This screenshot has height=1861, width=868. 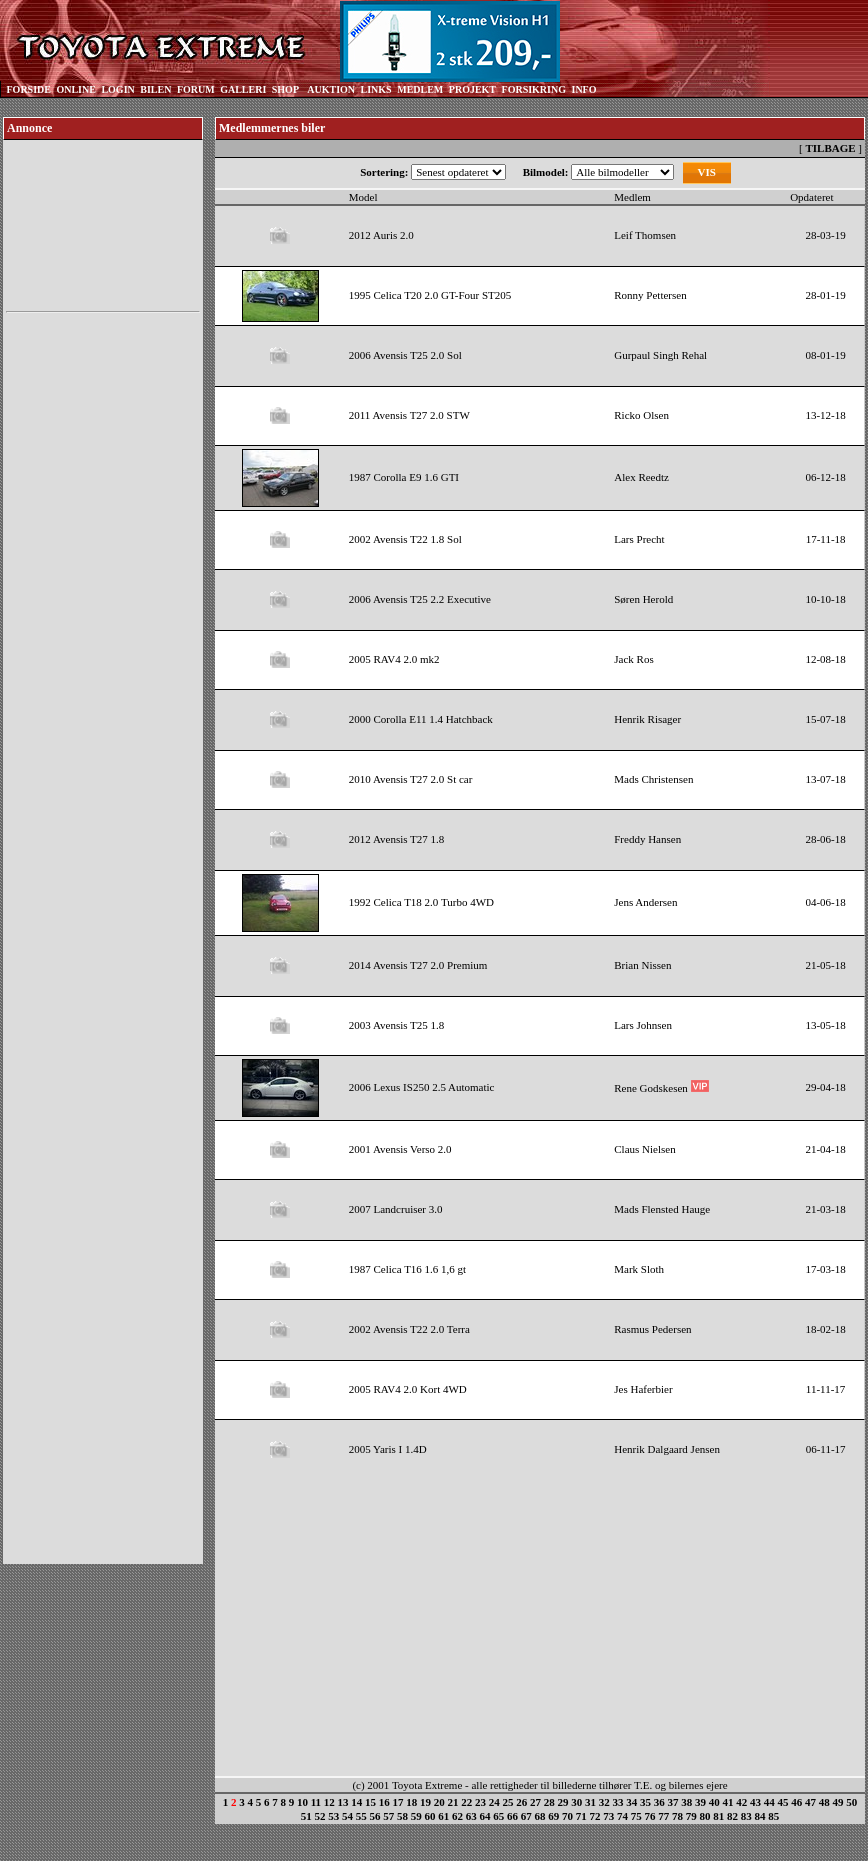 I want to click on 50, so click(x=851, y=1802).